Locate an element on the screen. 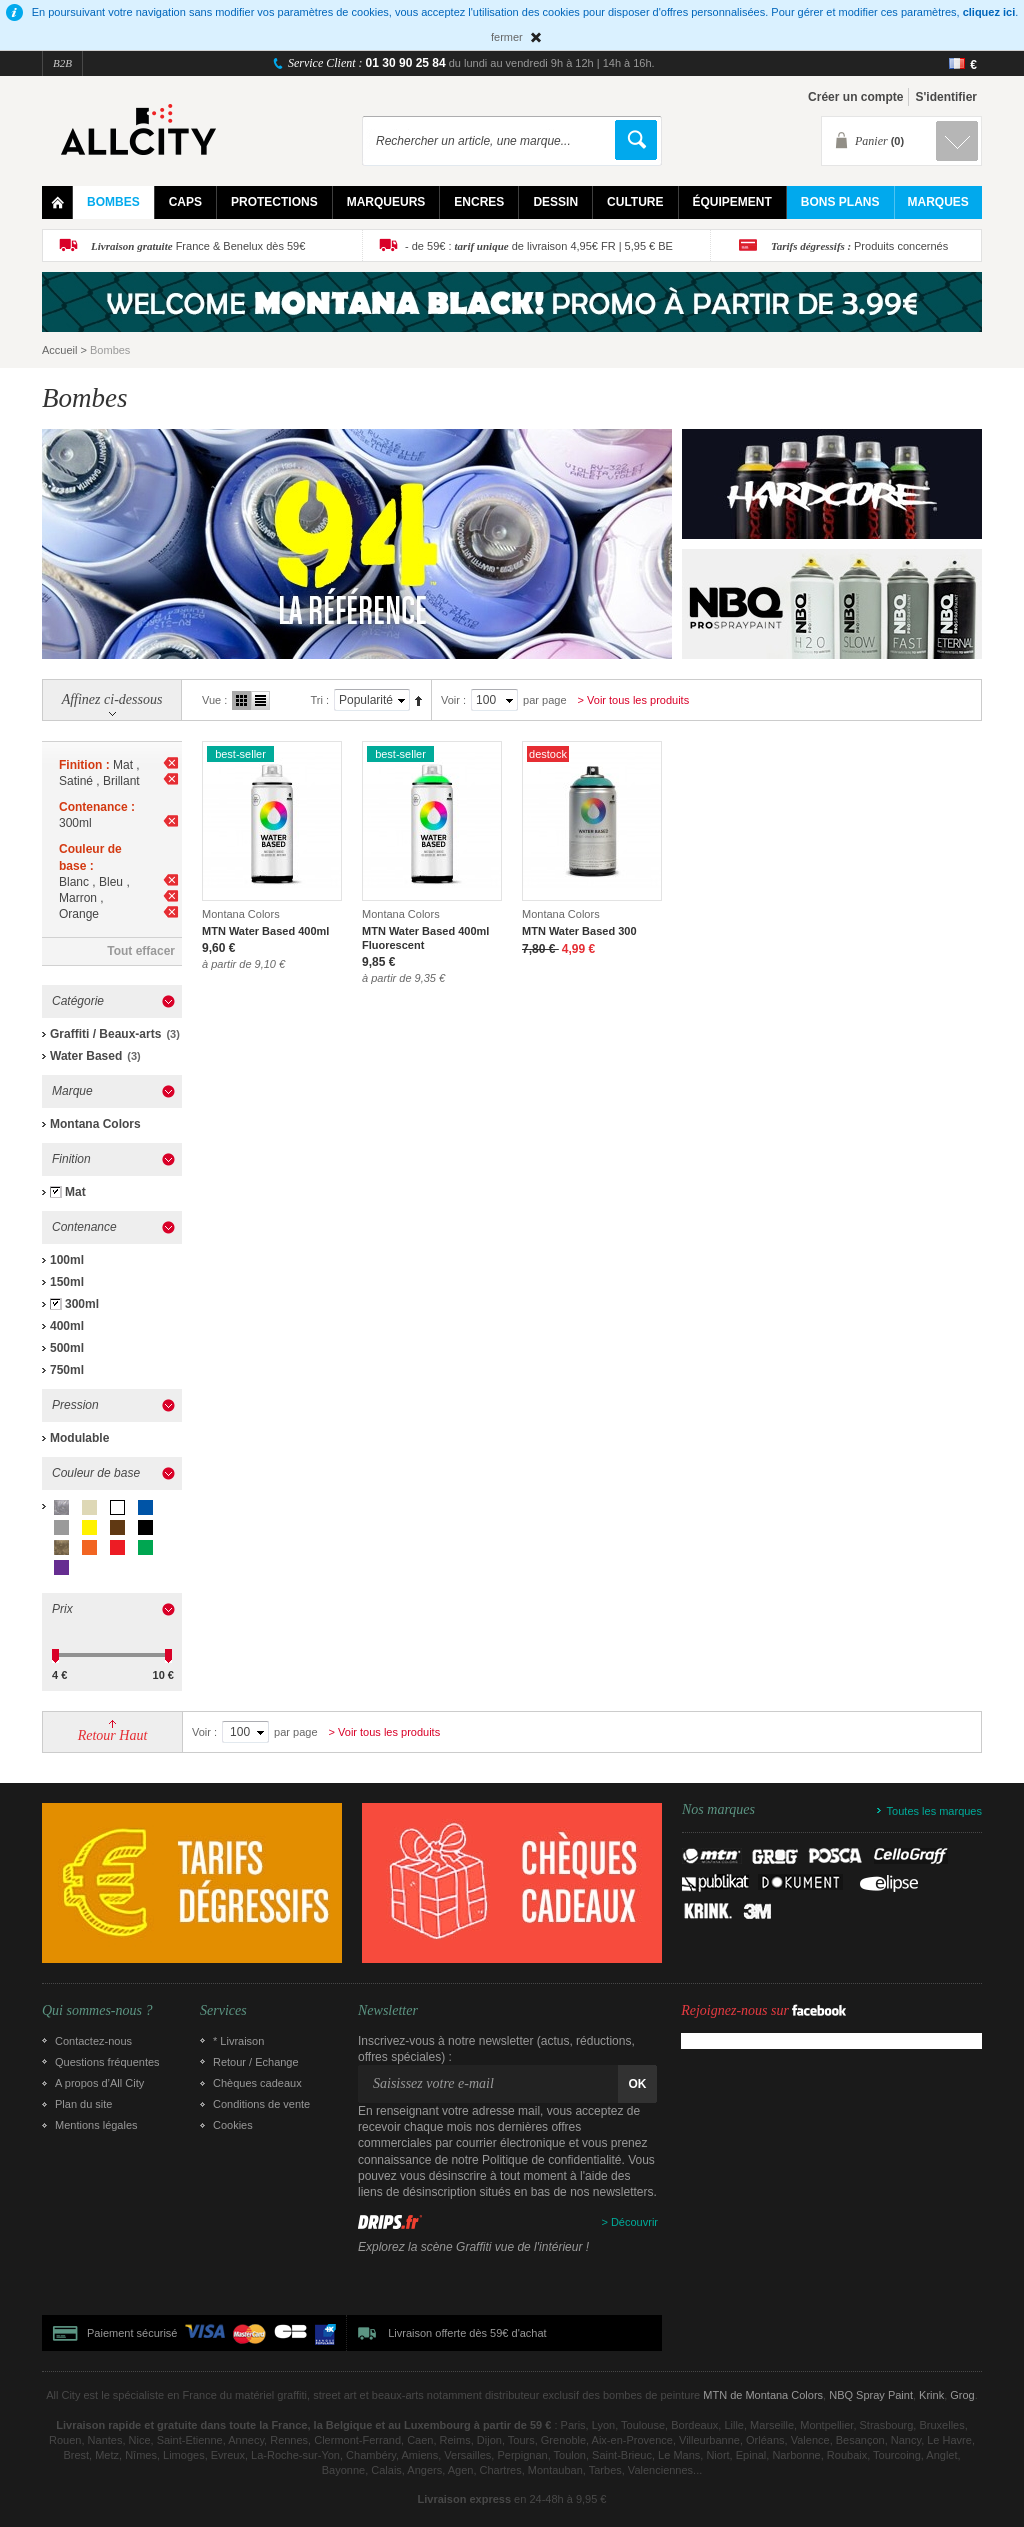  Conditions de vente is located at coordinates (261, 2104).